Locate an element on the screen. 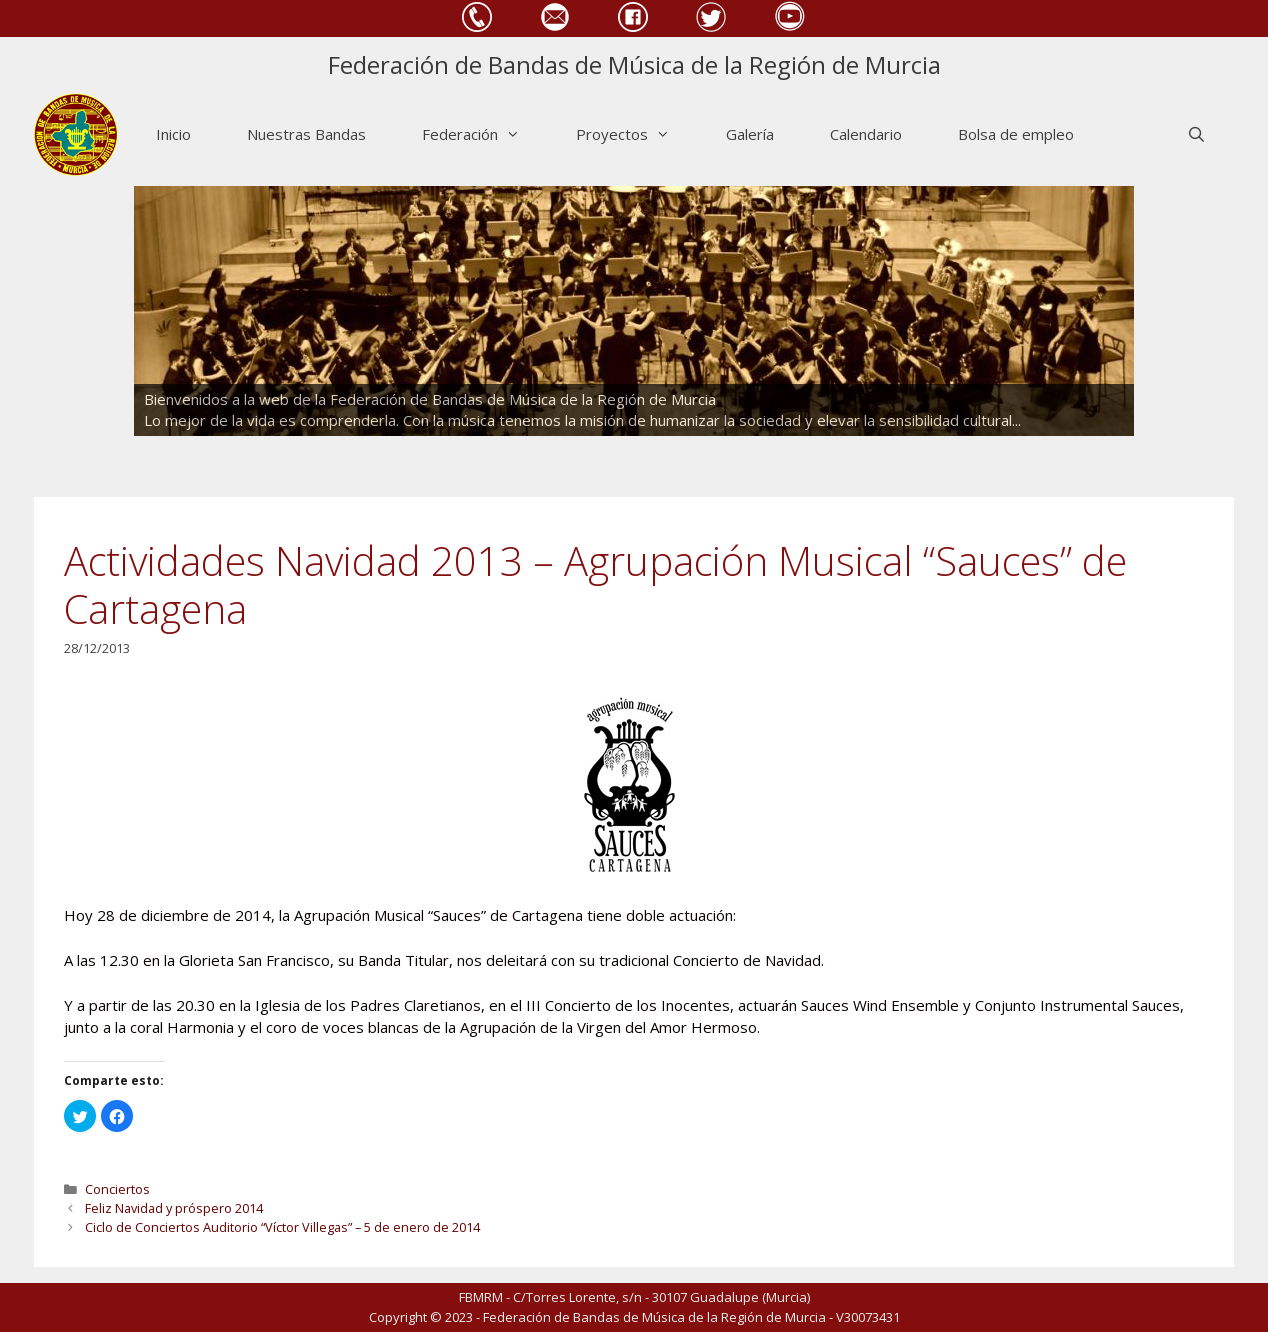 This screenshot has height=1332, width=1268. Feliz Navidad y próspero 2014 is located at coordinates (174, 1208).